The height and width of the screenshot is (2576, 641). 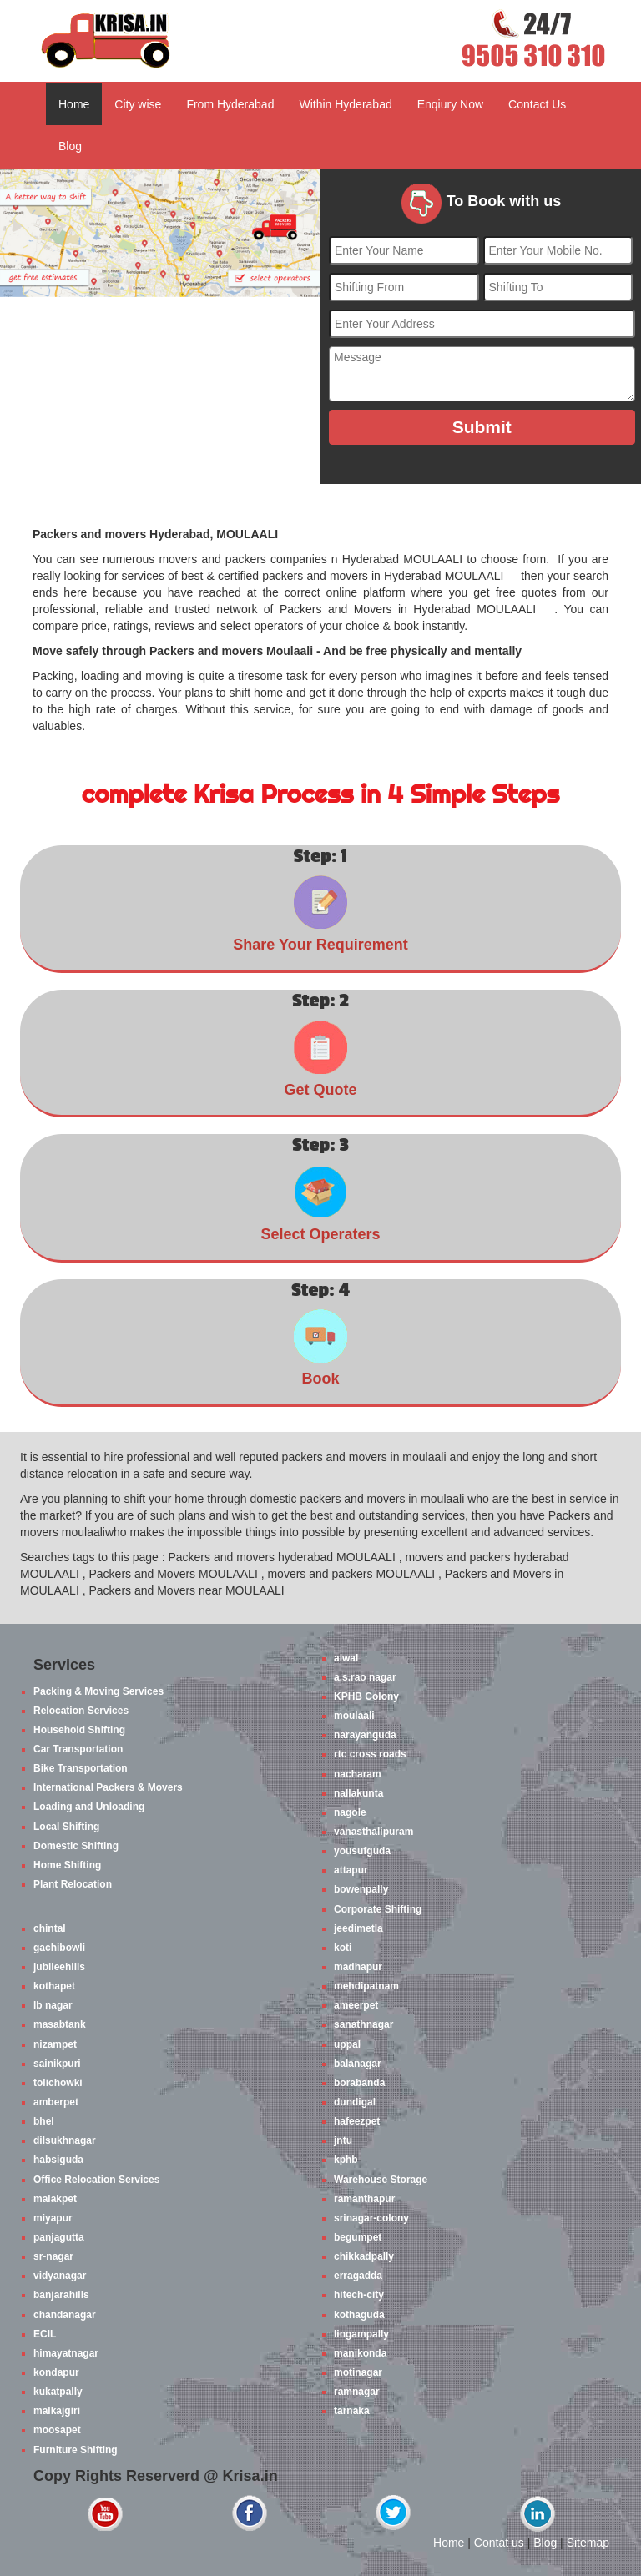 What do you see at coordinates (537, 104) in the screenshot?
I see `Contact Us` at bounding box center [537, 104].